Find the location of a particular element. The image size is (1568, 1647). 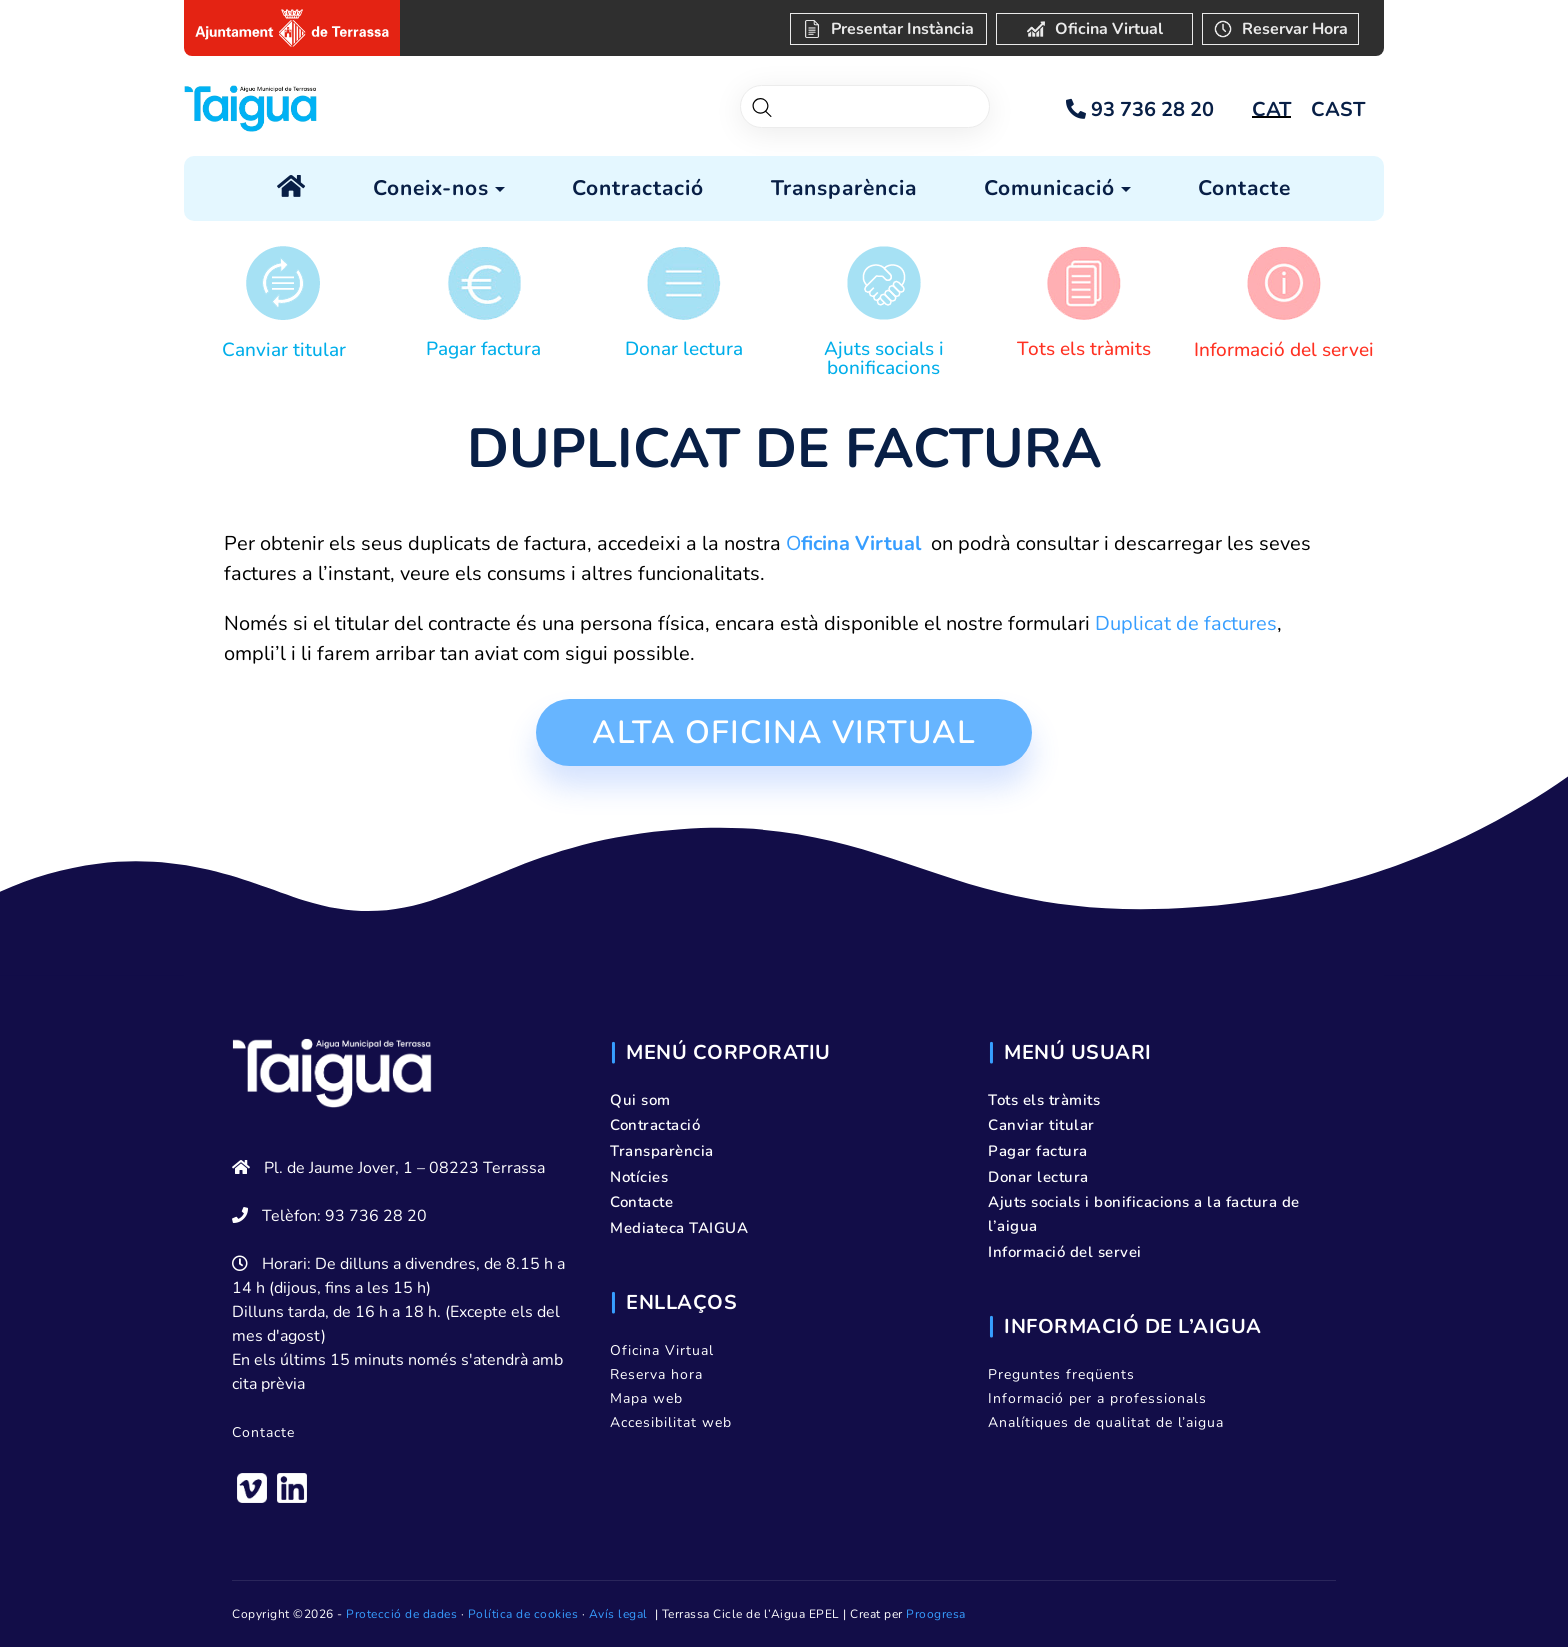

Canviar titular is located at coordinates (284, 350).